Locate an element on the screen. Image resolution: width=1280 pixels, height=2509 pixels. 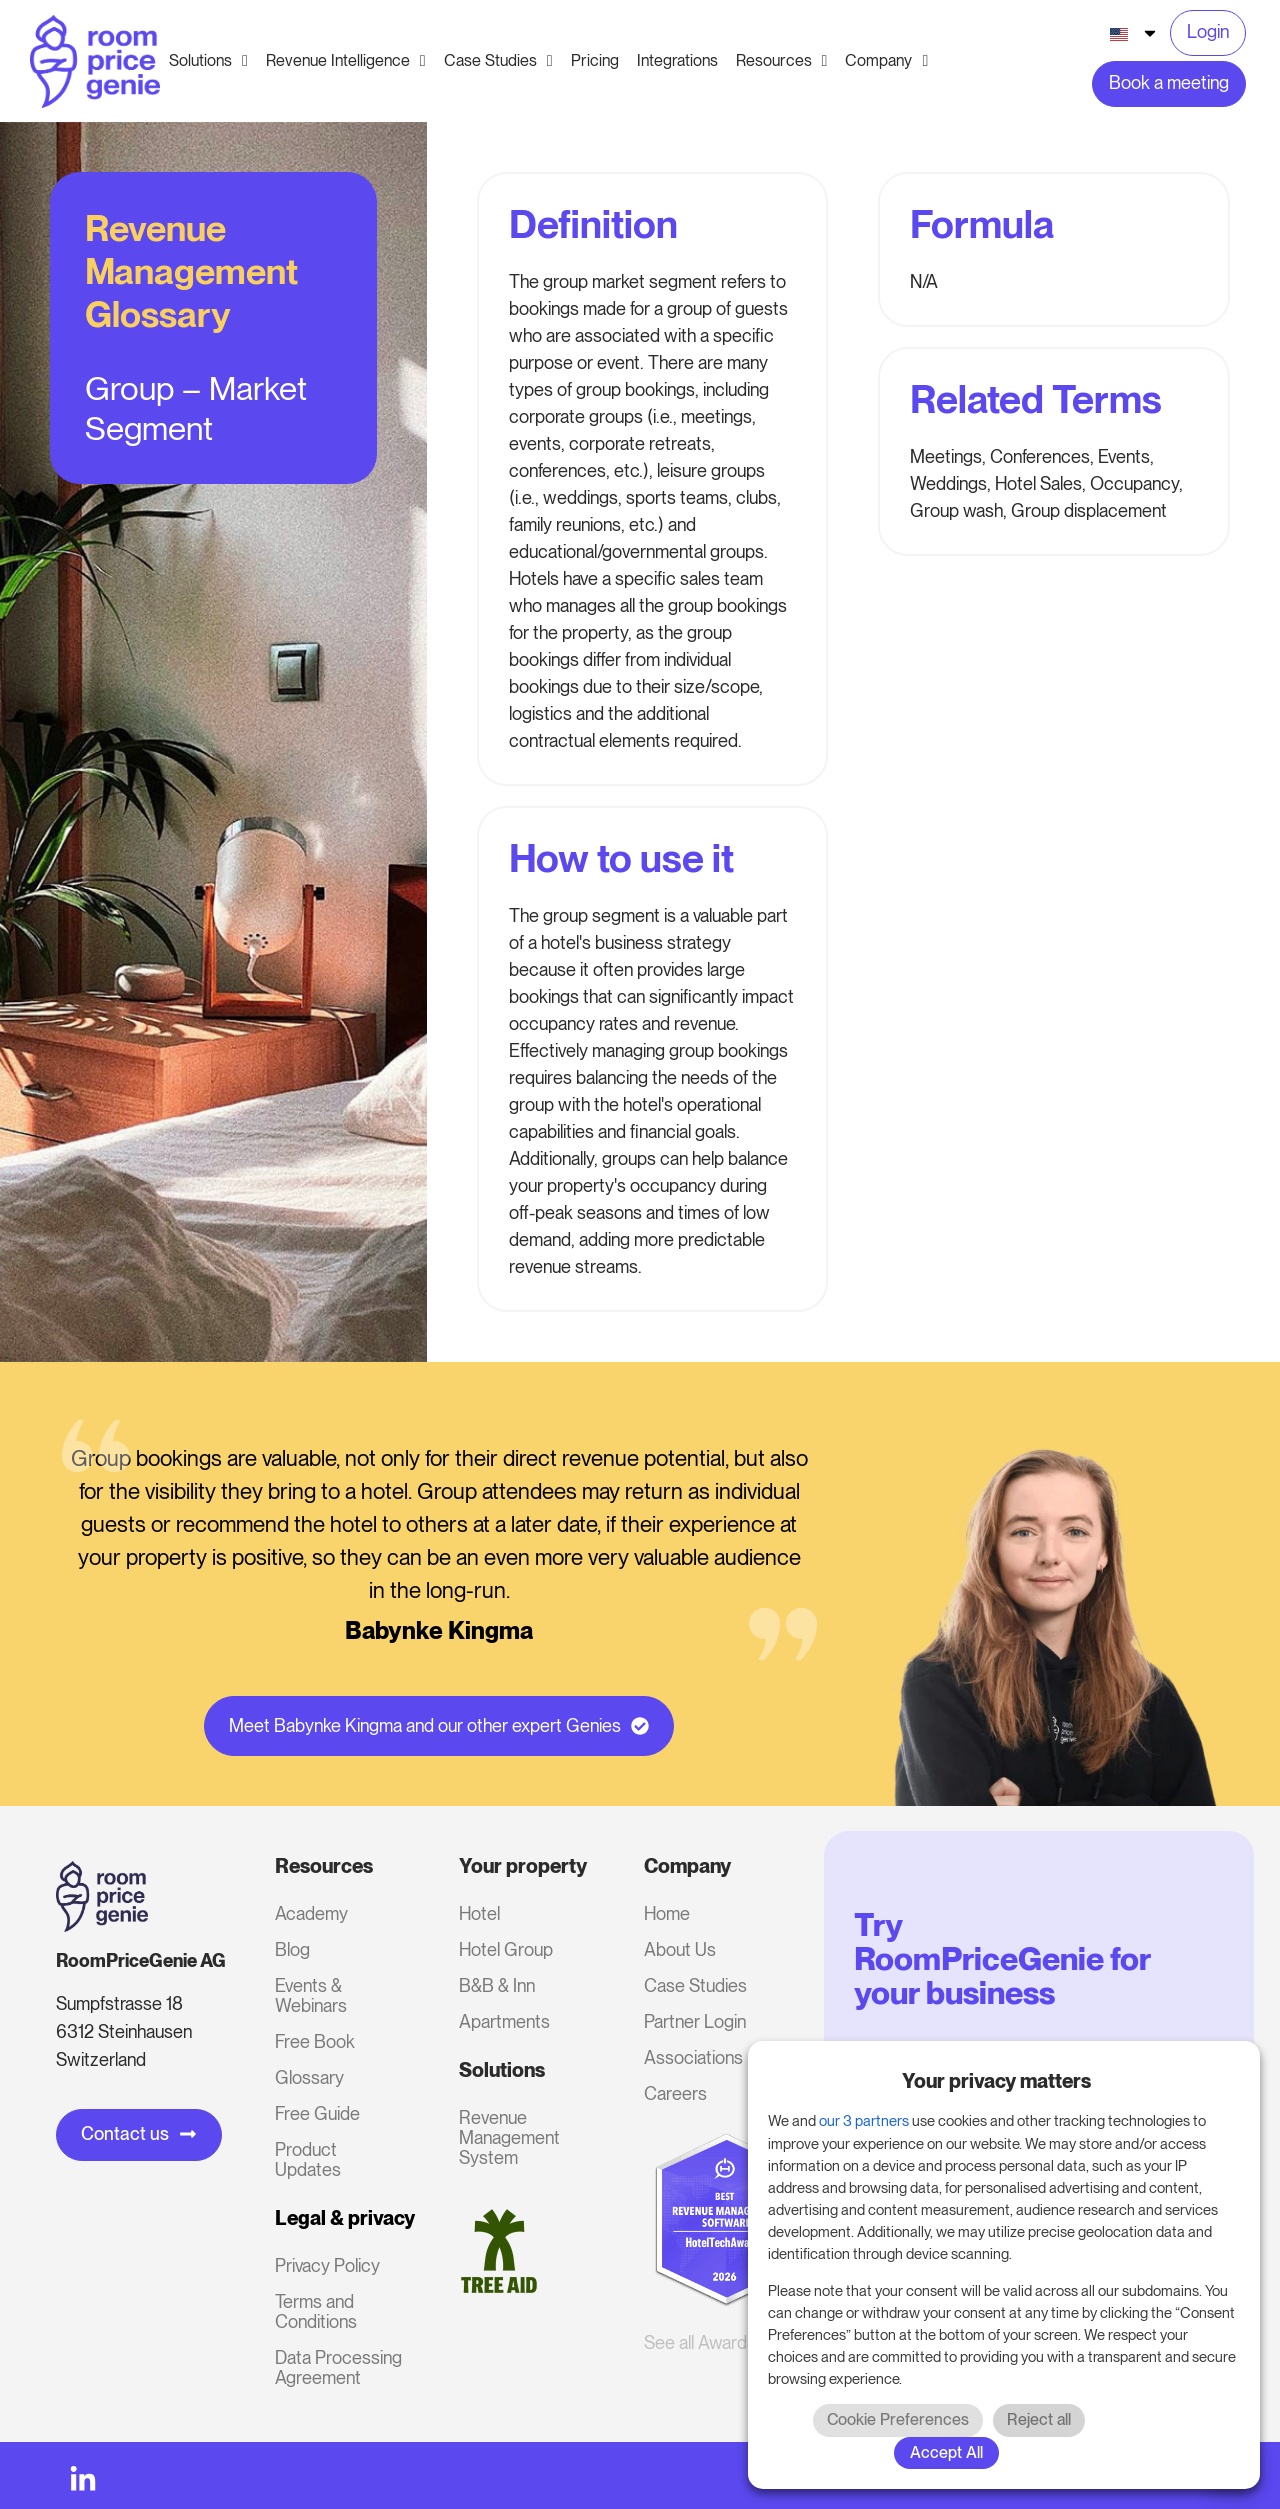
Accept All [button] is located at coordinates (946, 2452).